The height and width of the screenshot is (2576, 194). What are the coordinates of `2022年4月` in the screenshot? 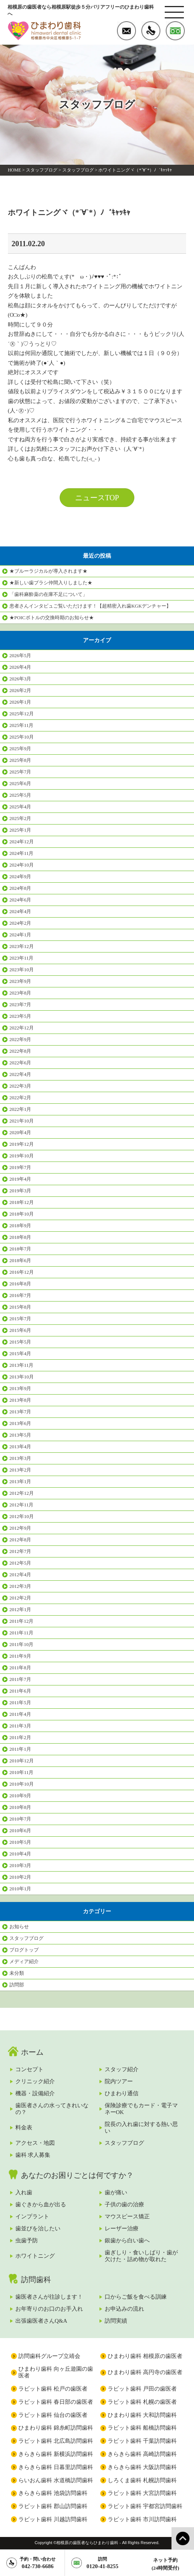 It's located at (20, 1074).